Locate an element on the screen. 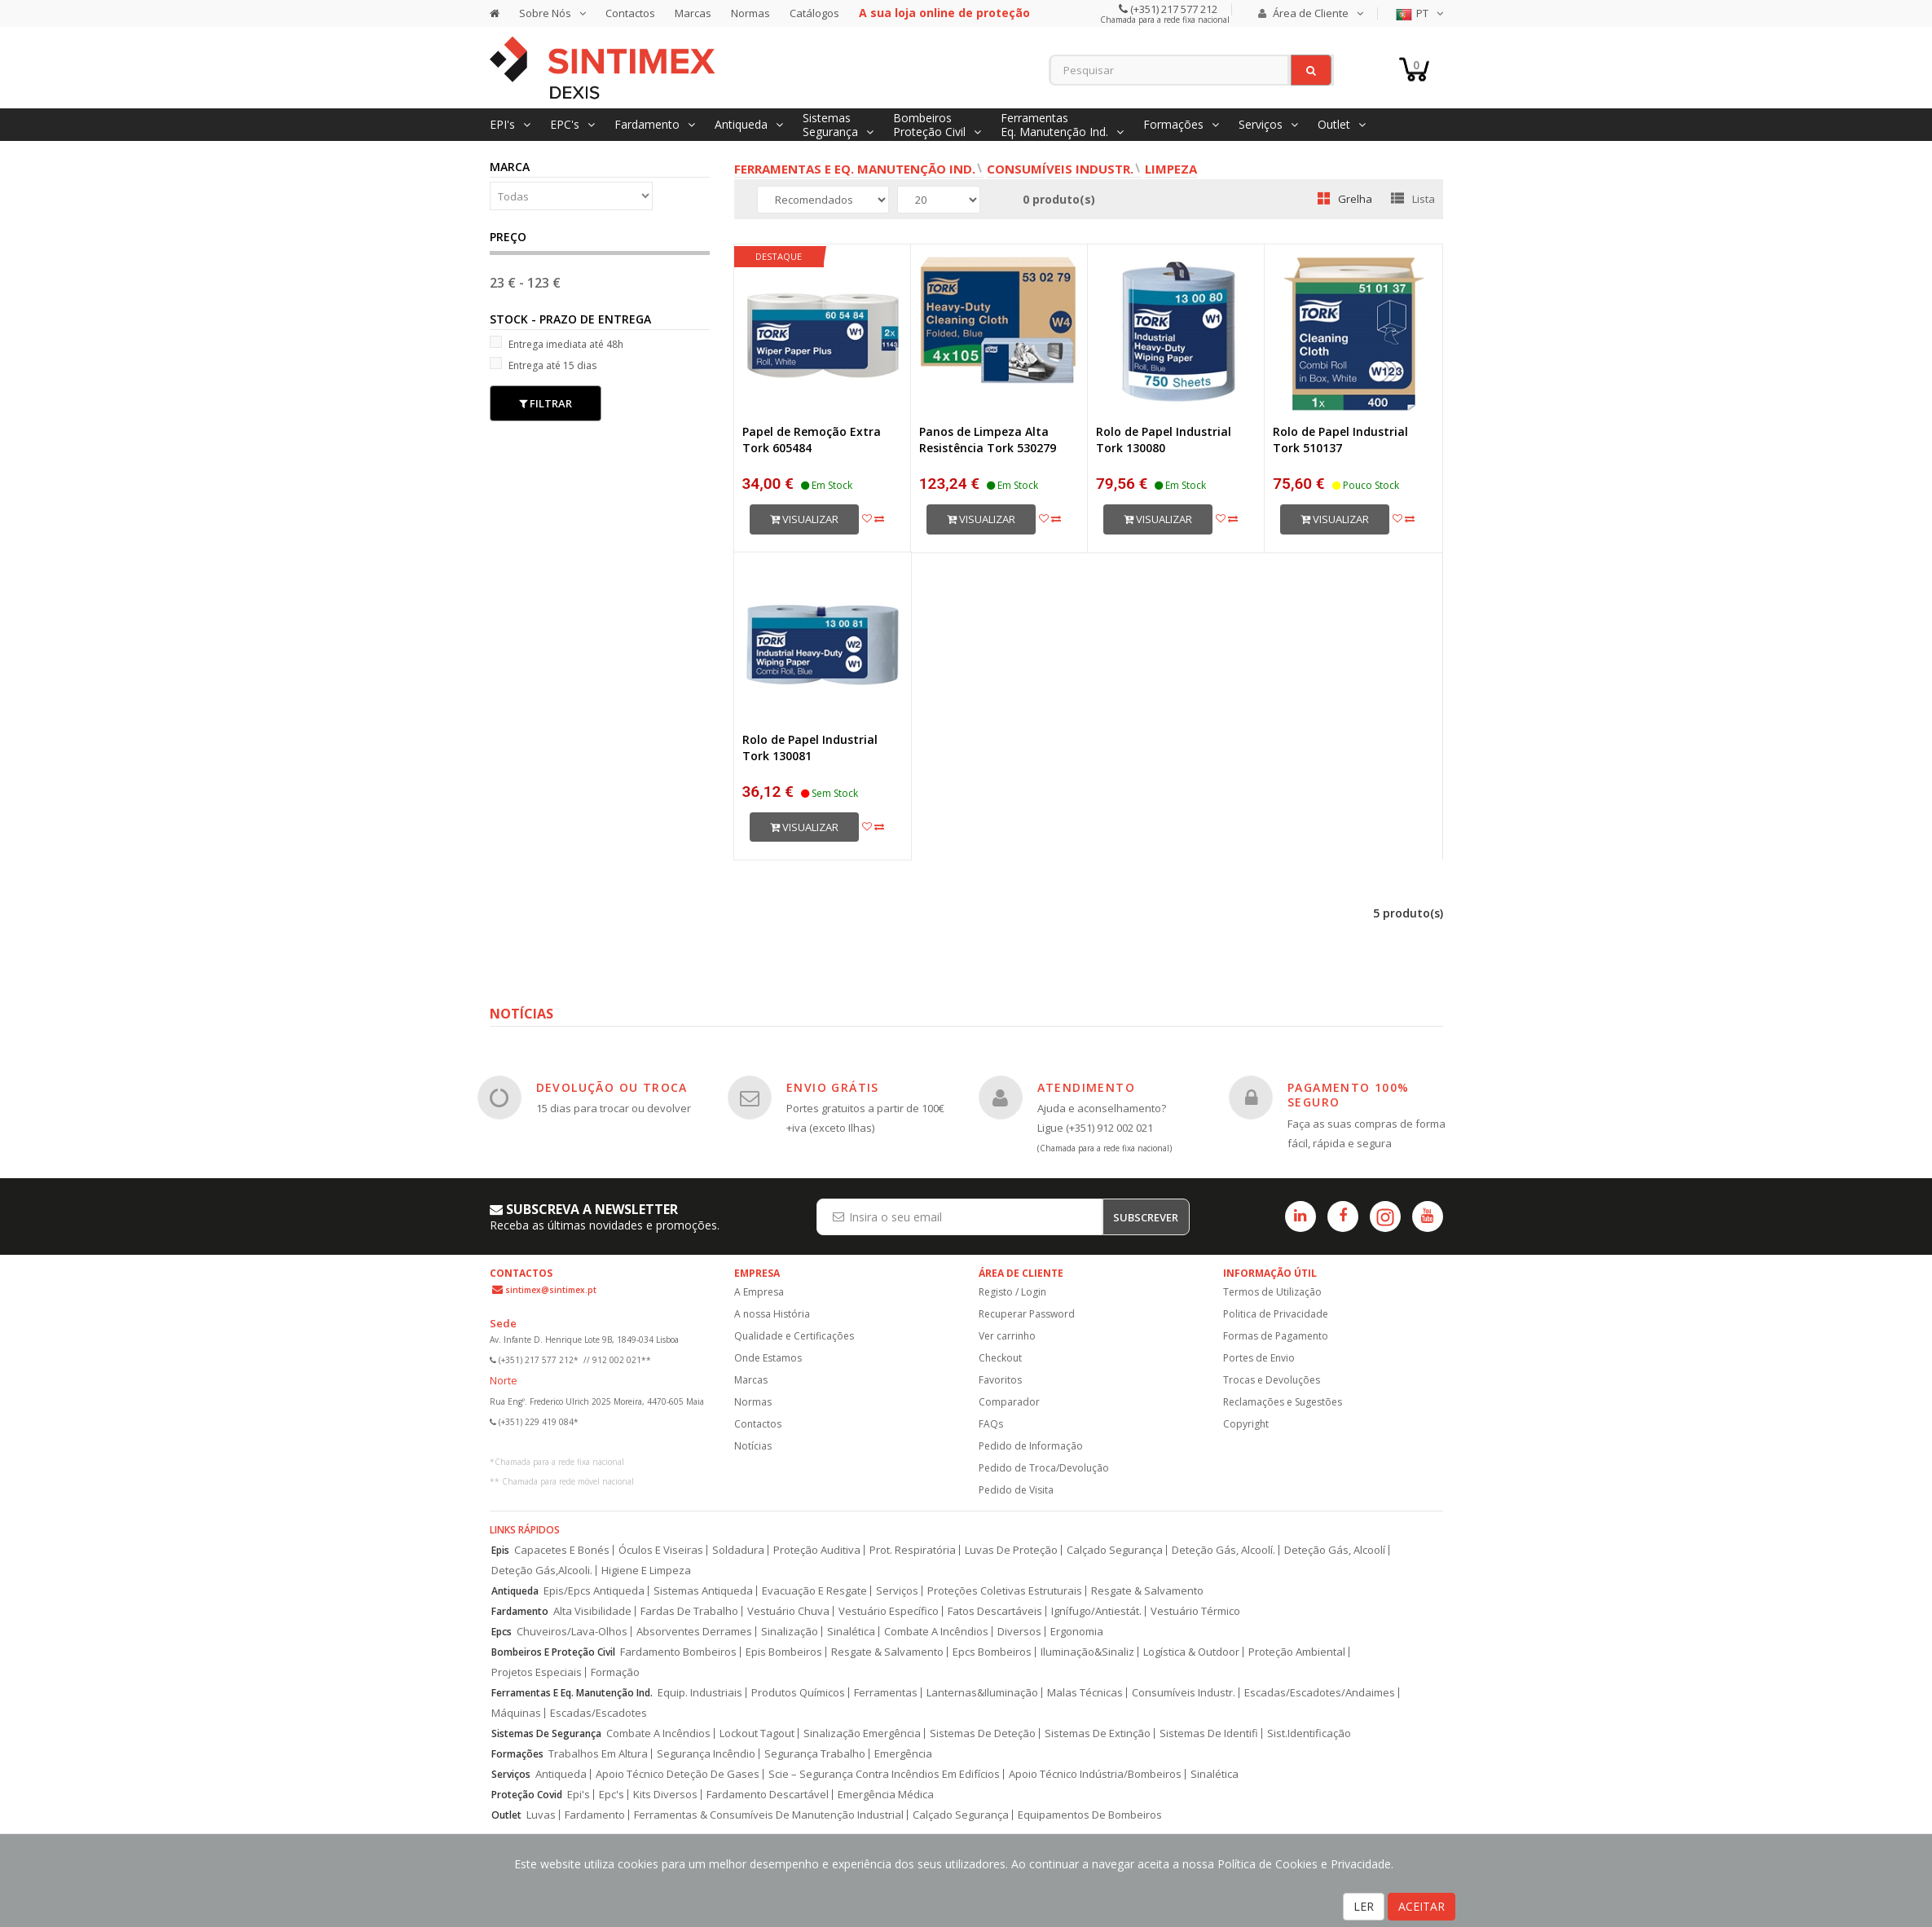 This screenshot has width=1932, height=1927. Luvas is located at coordinates (541, 1815).